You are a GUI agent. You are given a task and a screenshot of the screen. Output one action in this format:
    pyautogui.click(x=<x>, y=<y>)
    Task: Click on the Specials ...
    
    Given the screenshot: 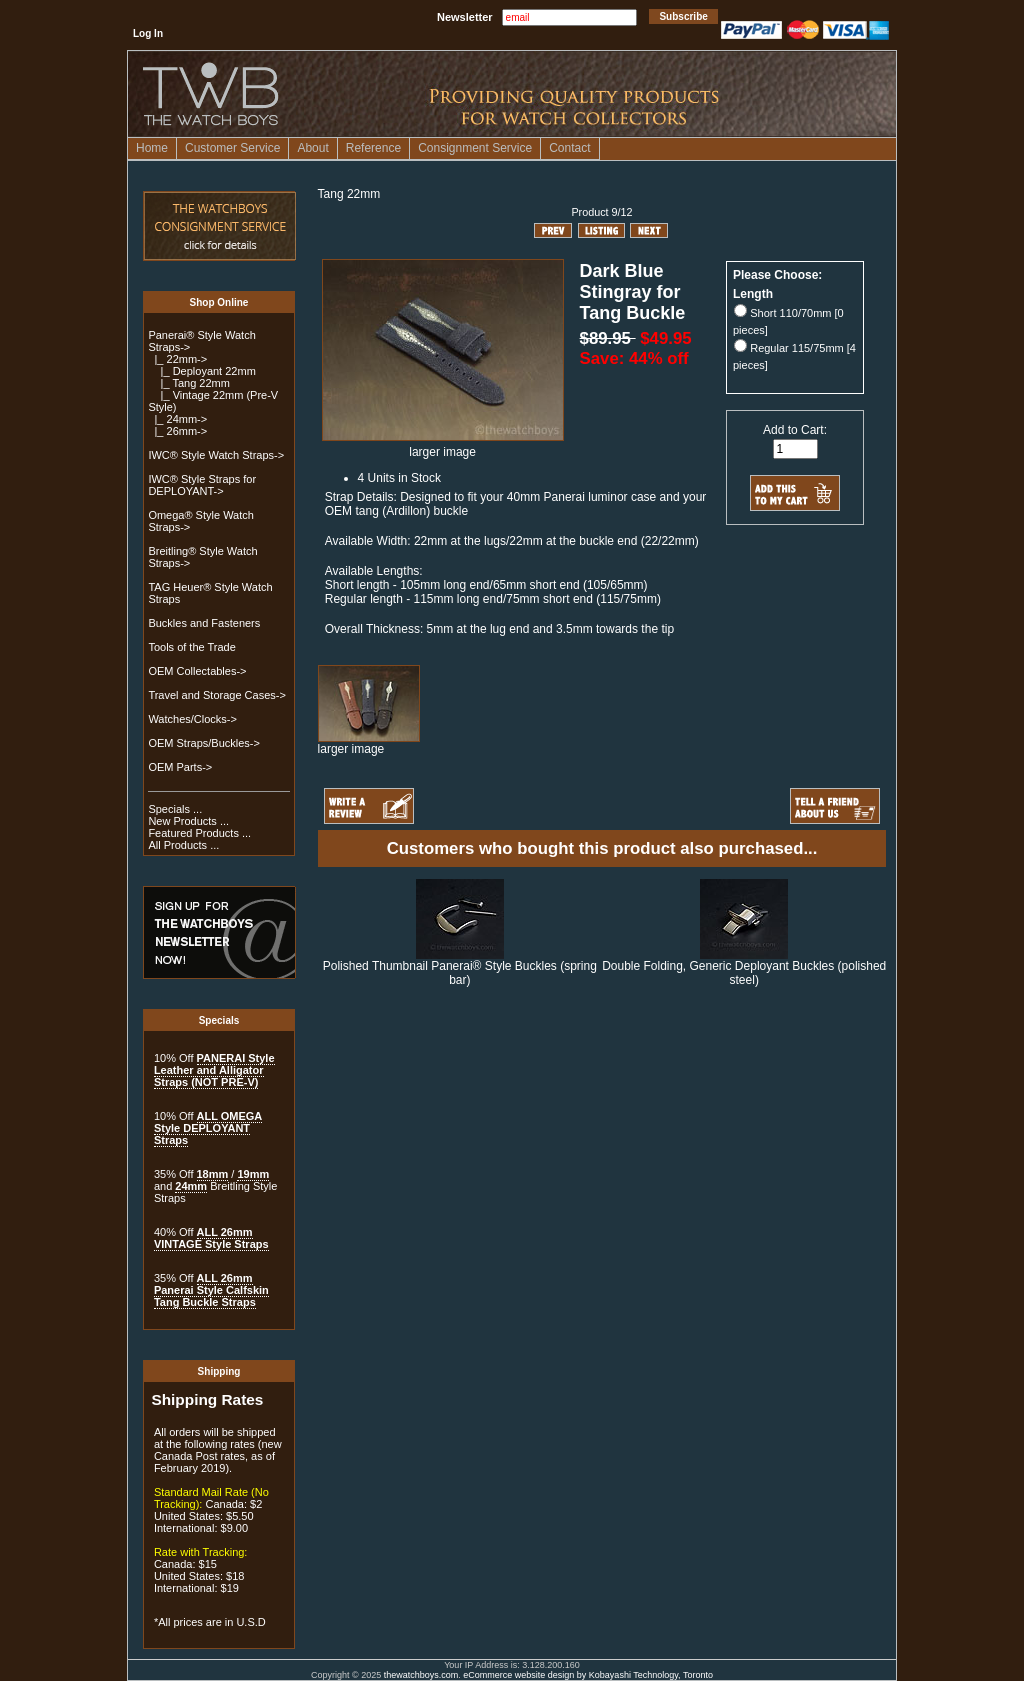 What is the action you would take?
    pyautogui.click(x=175, y=809)
    